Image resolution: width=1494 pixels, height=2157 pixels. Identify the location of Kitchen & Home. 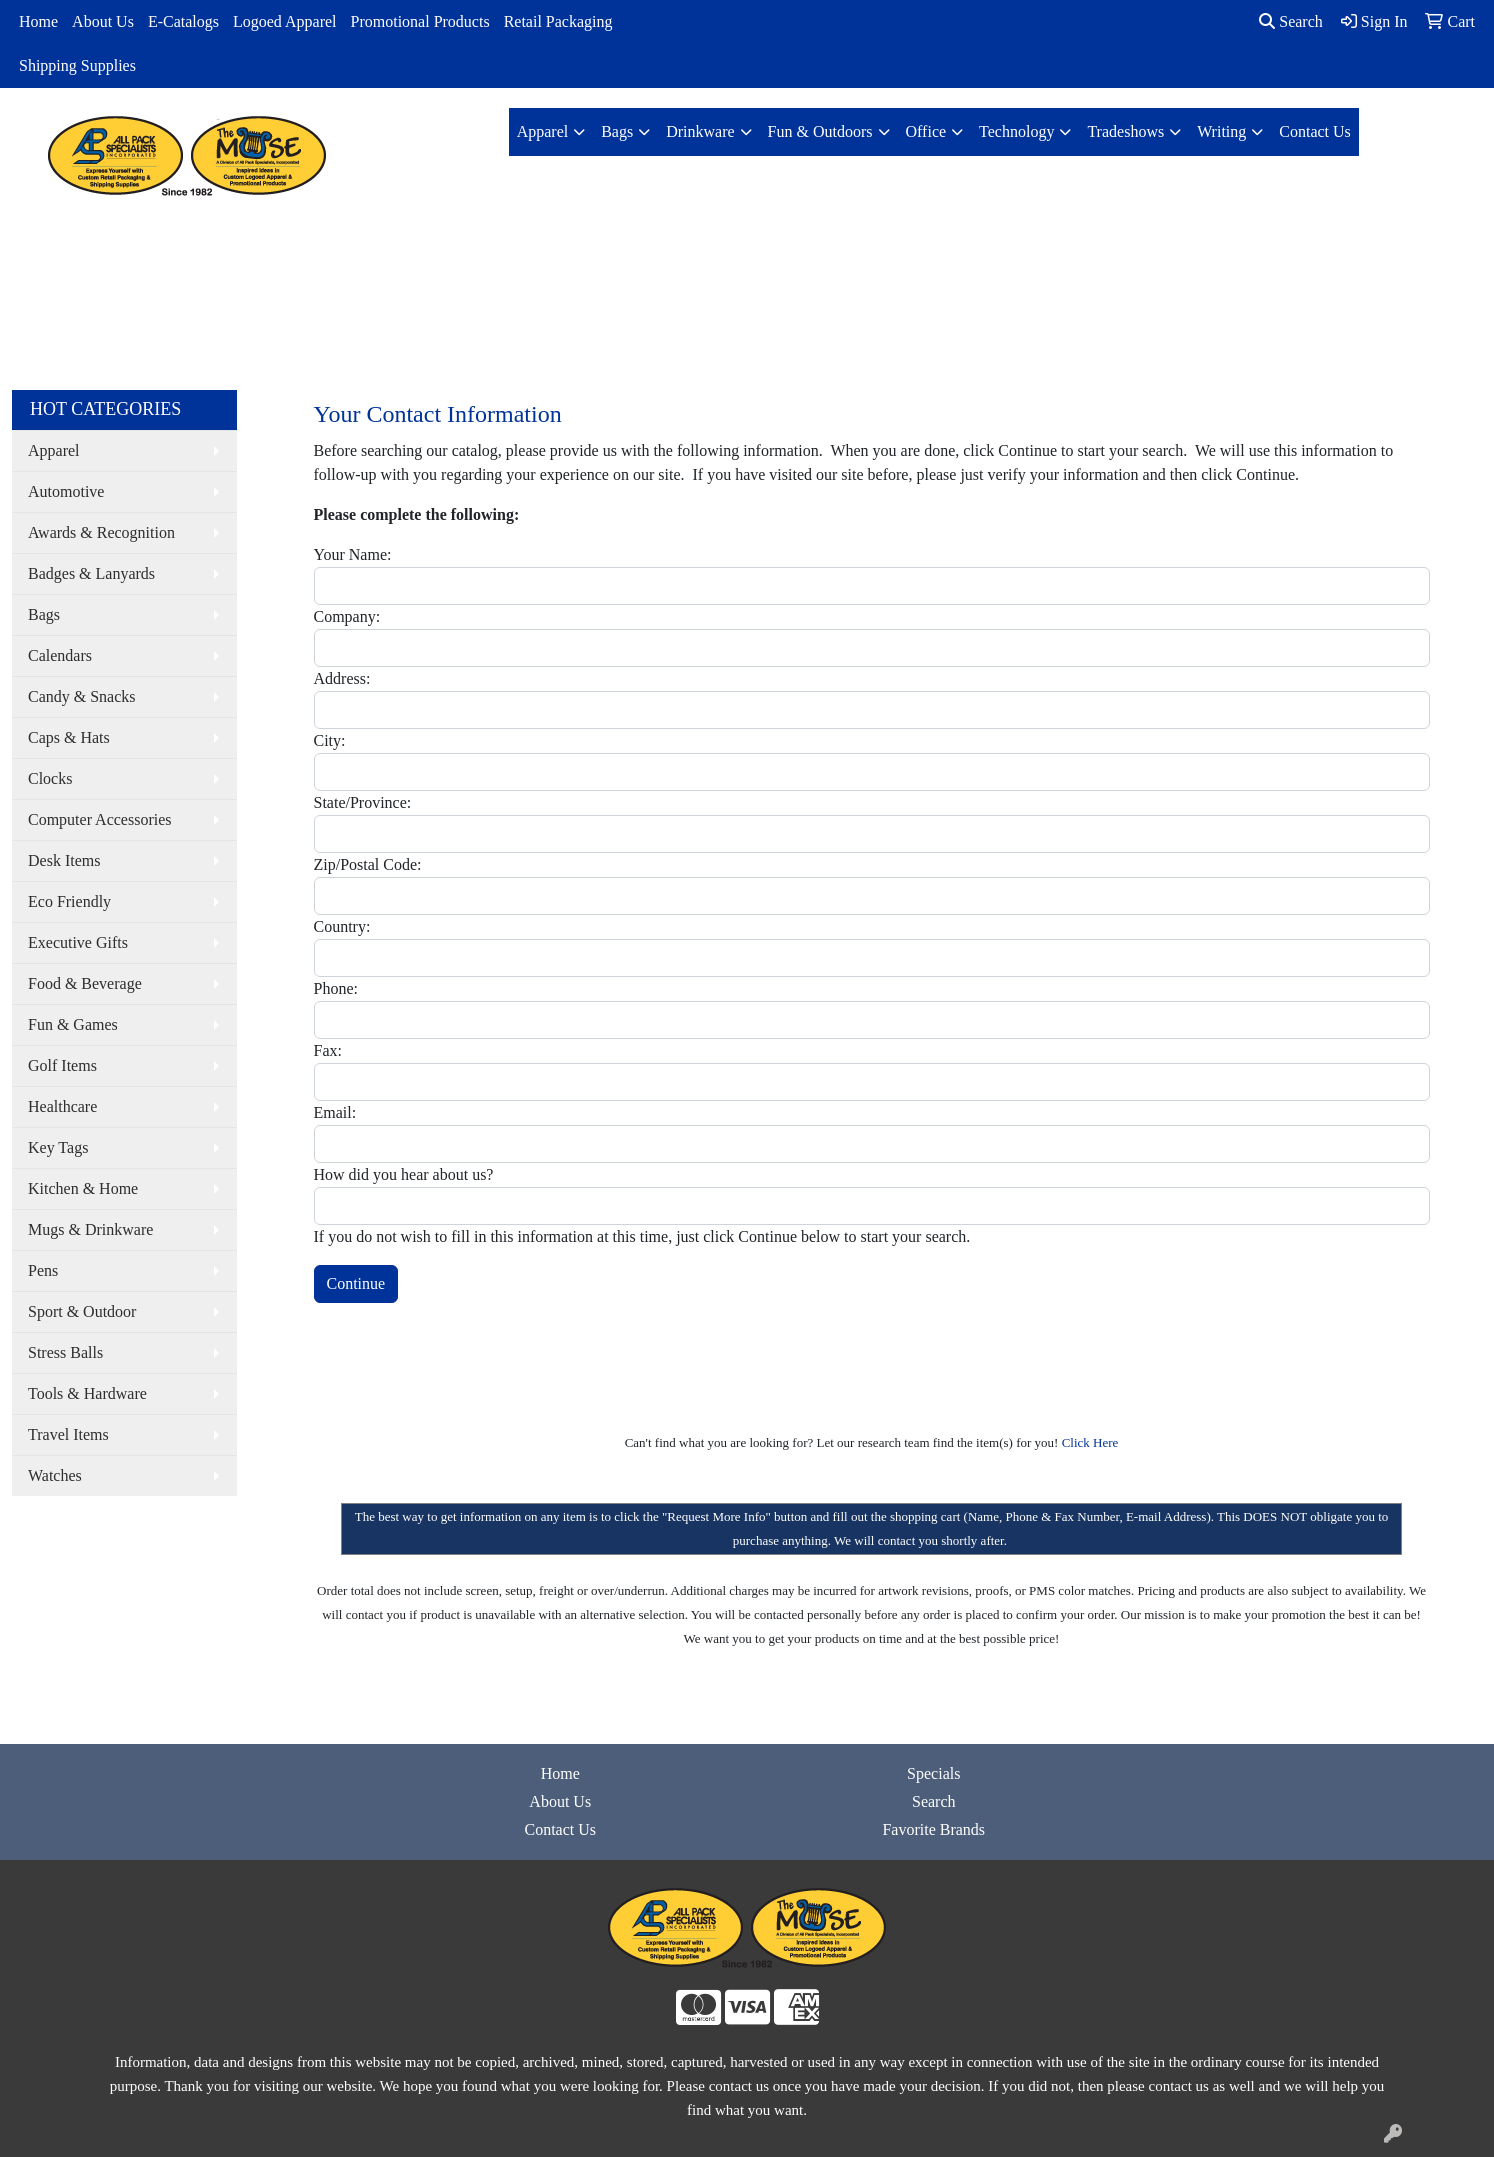
(83, 1188).